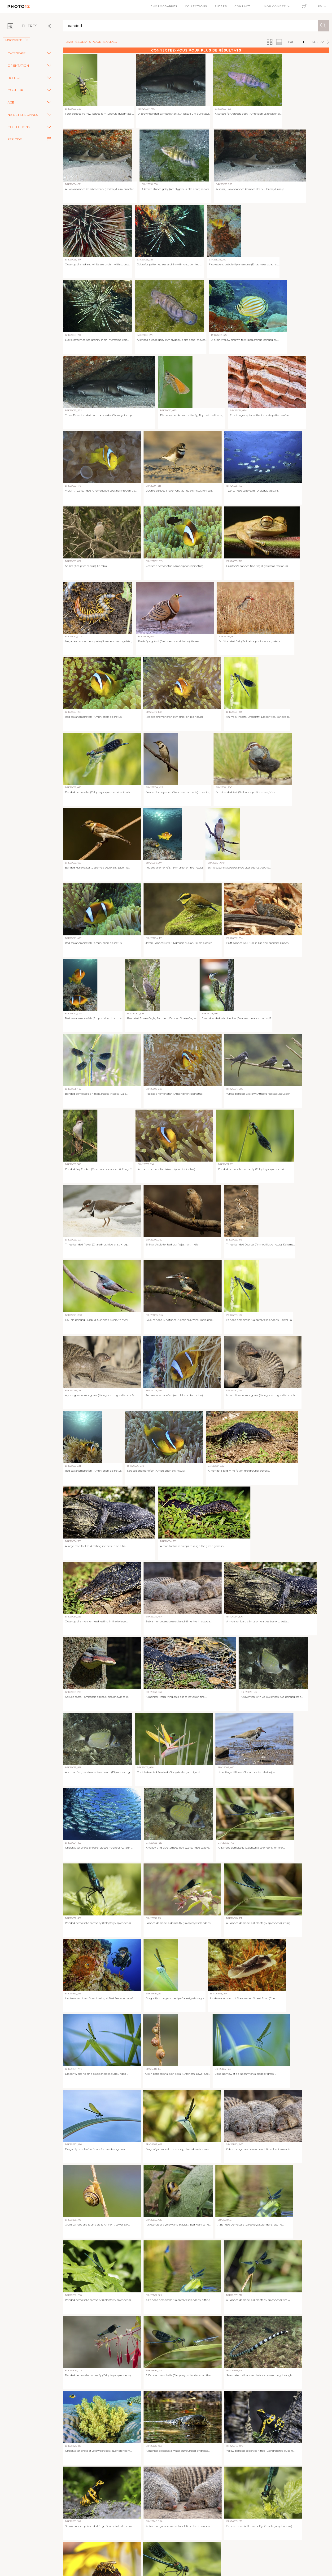  What do you see at coordinates (242, 6) in the screenshot?
I see `Contact` at bounding box center [242, 6].